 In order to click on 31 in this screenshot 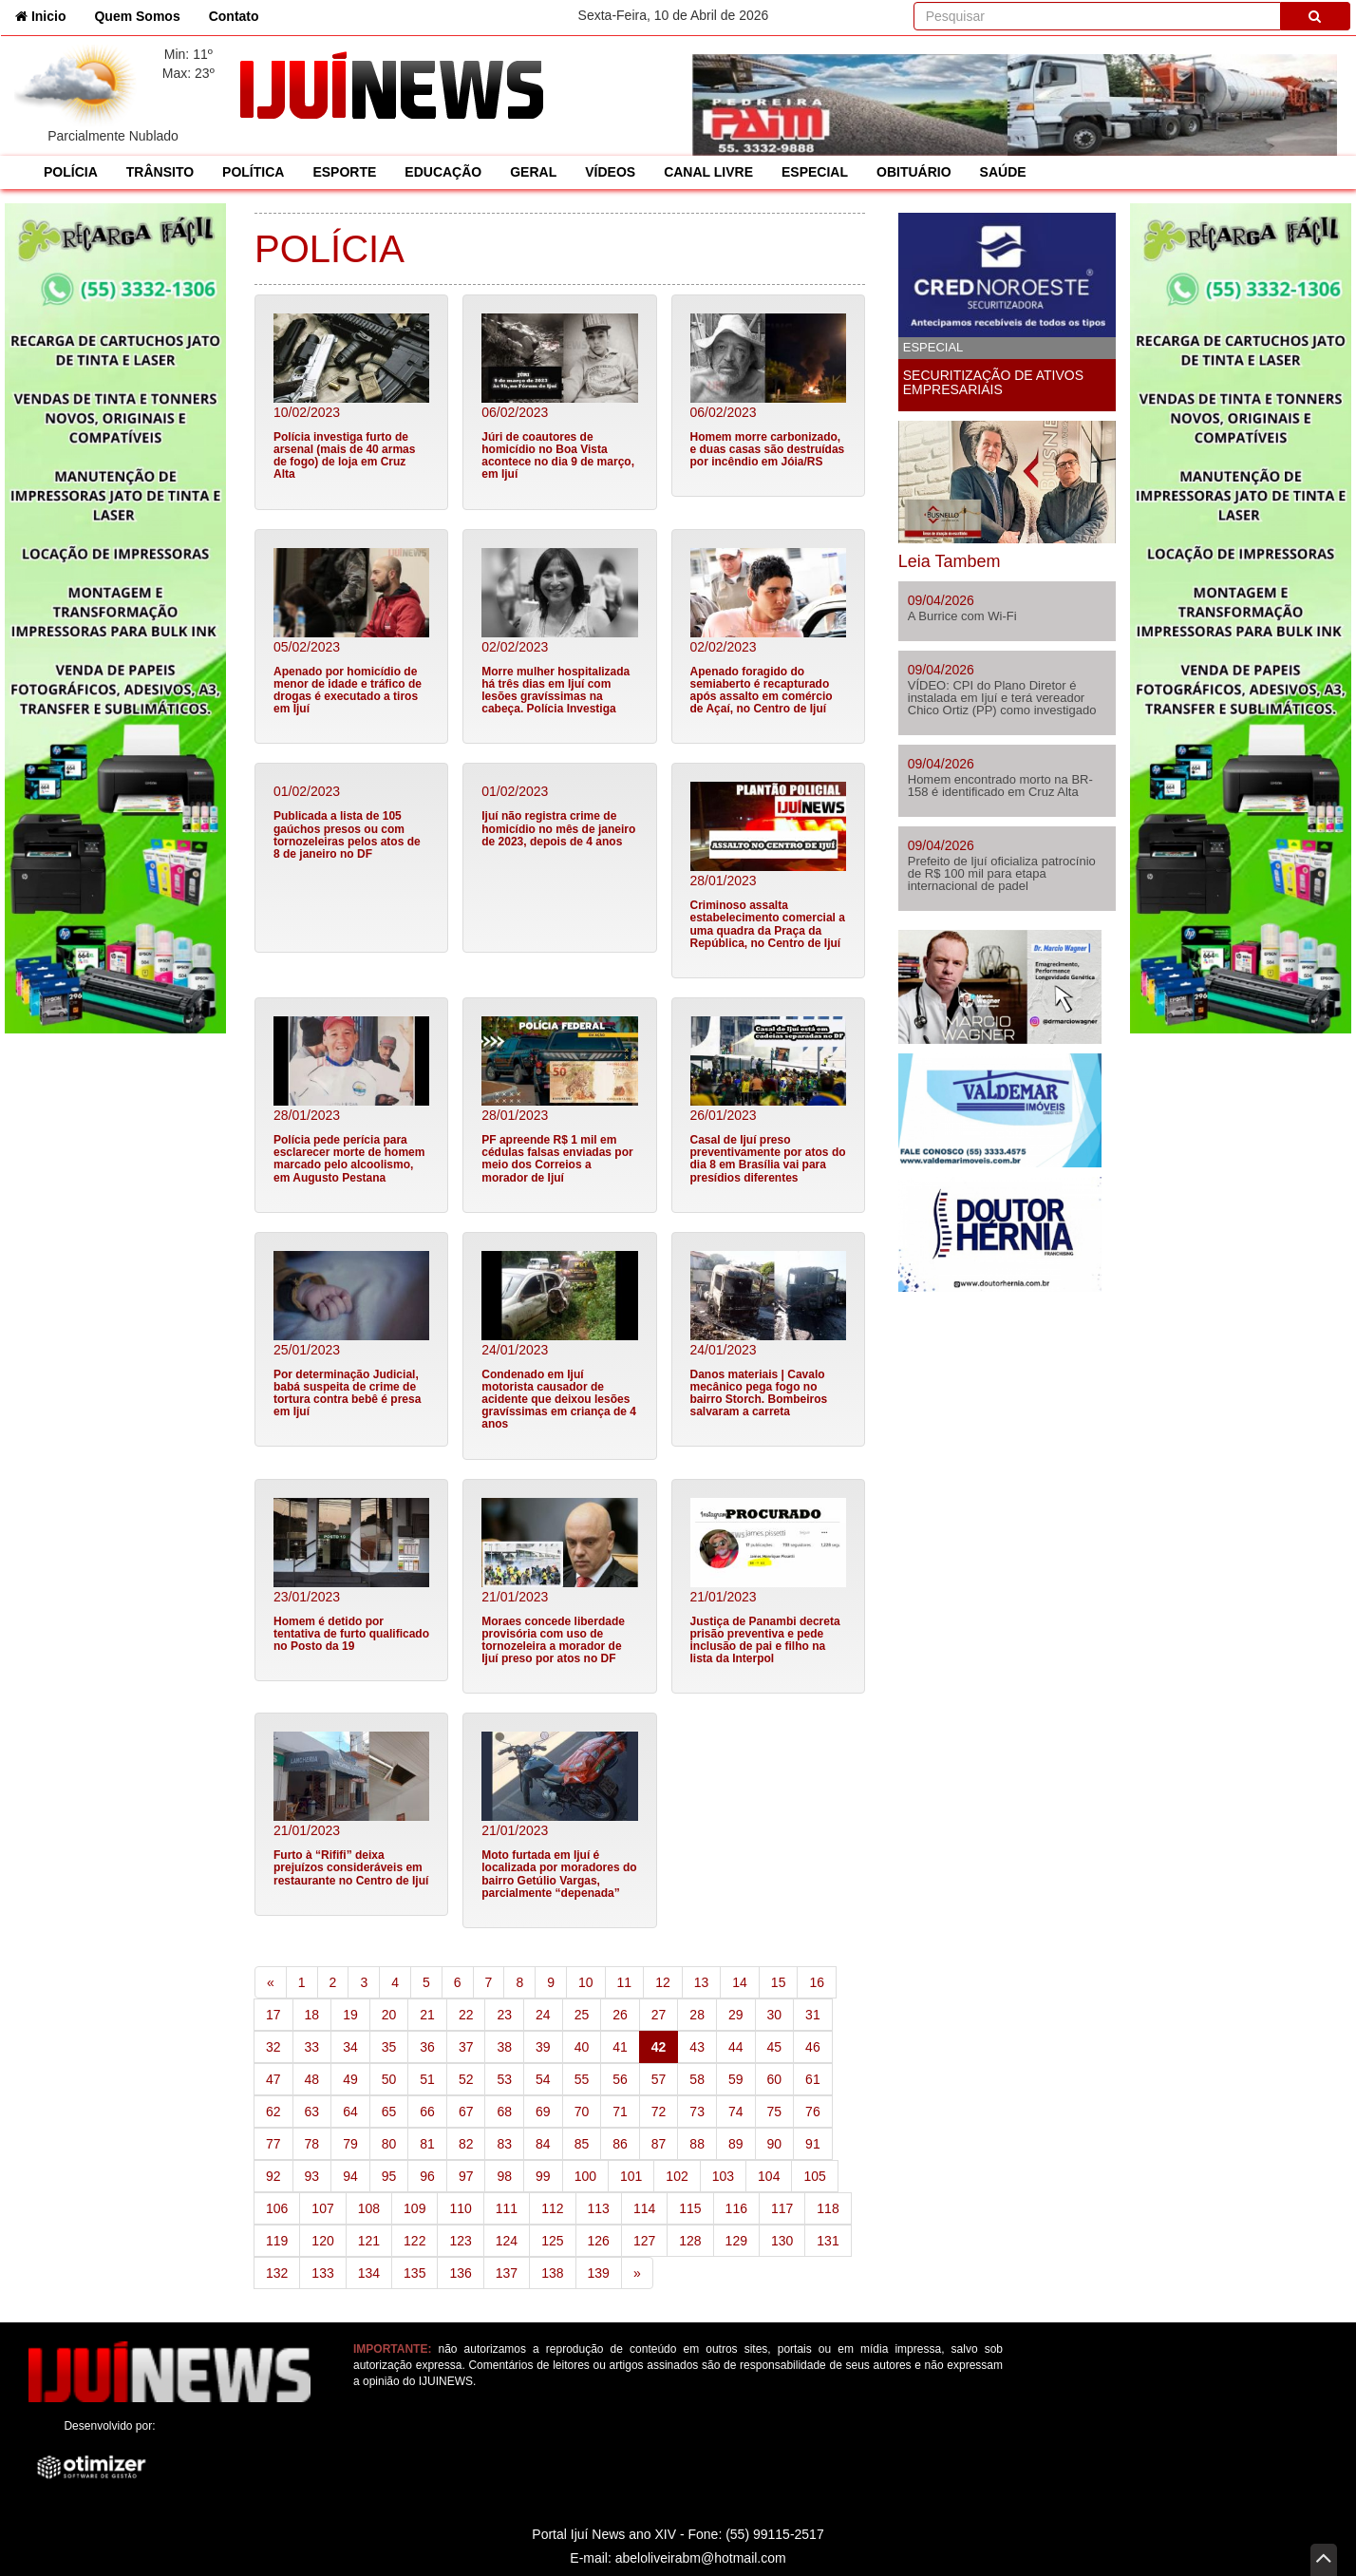, I will do `click(812, 2014)`.